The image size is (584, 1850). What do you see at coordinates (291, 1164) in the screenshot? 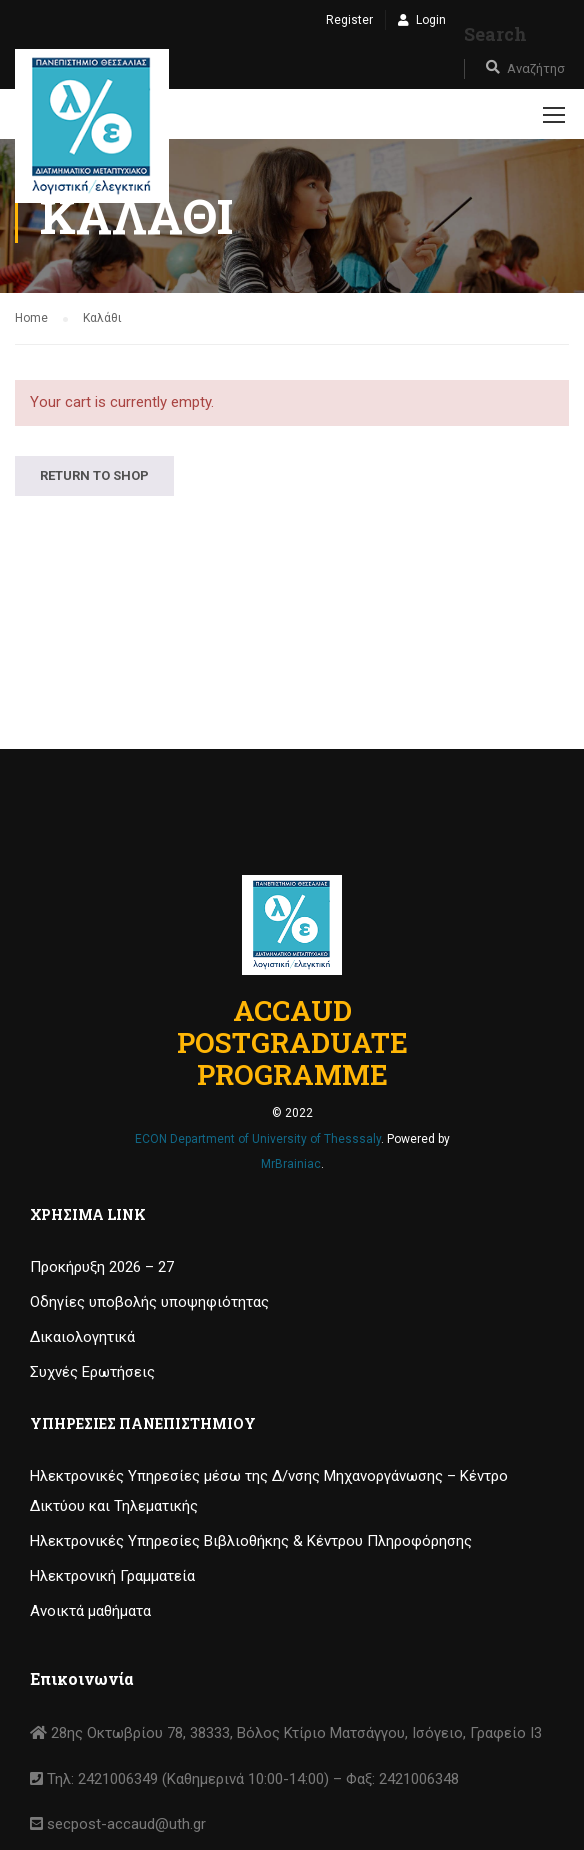
I see `MrBrainiac` at bounding box center [291, 1164].